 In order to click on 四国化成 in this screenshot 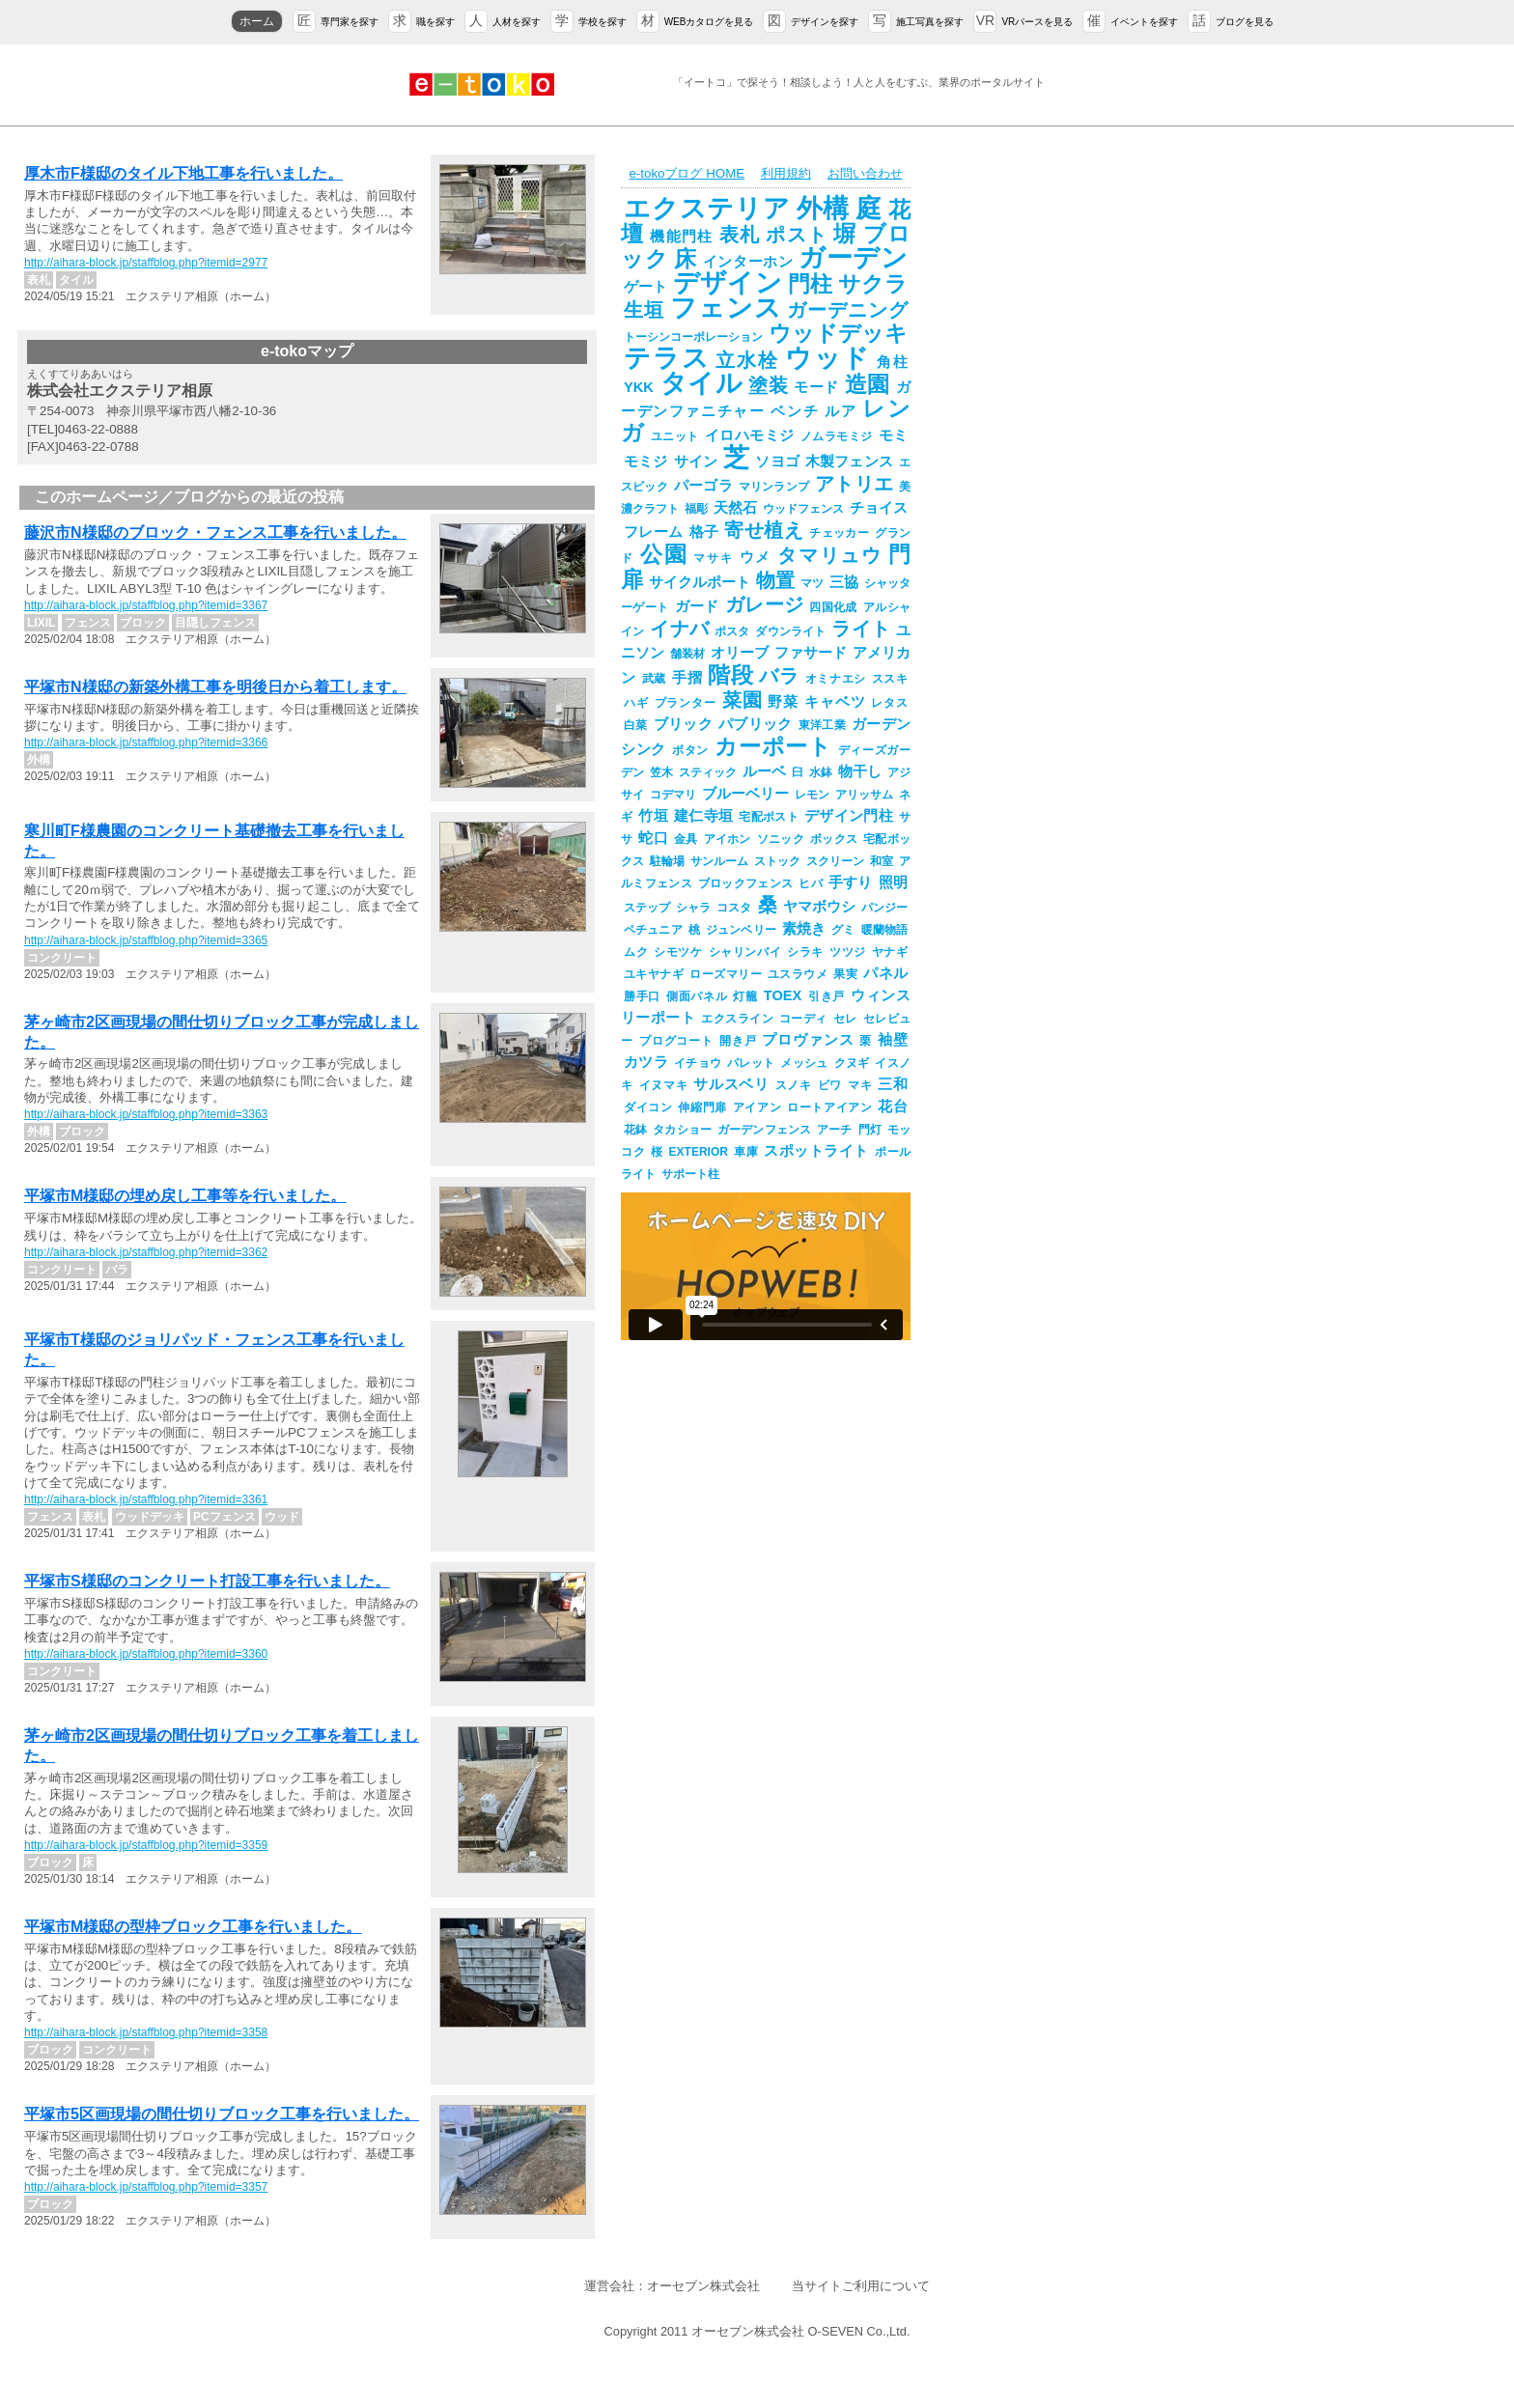, I will do `click(833, 607)`.